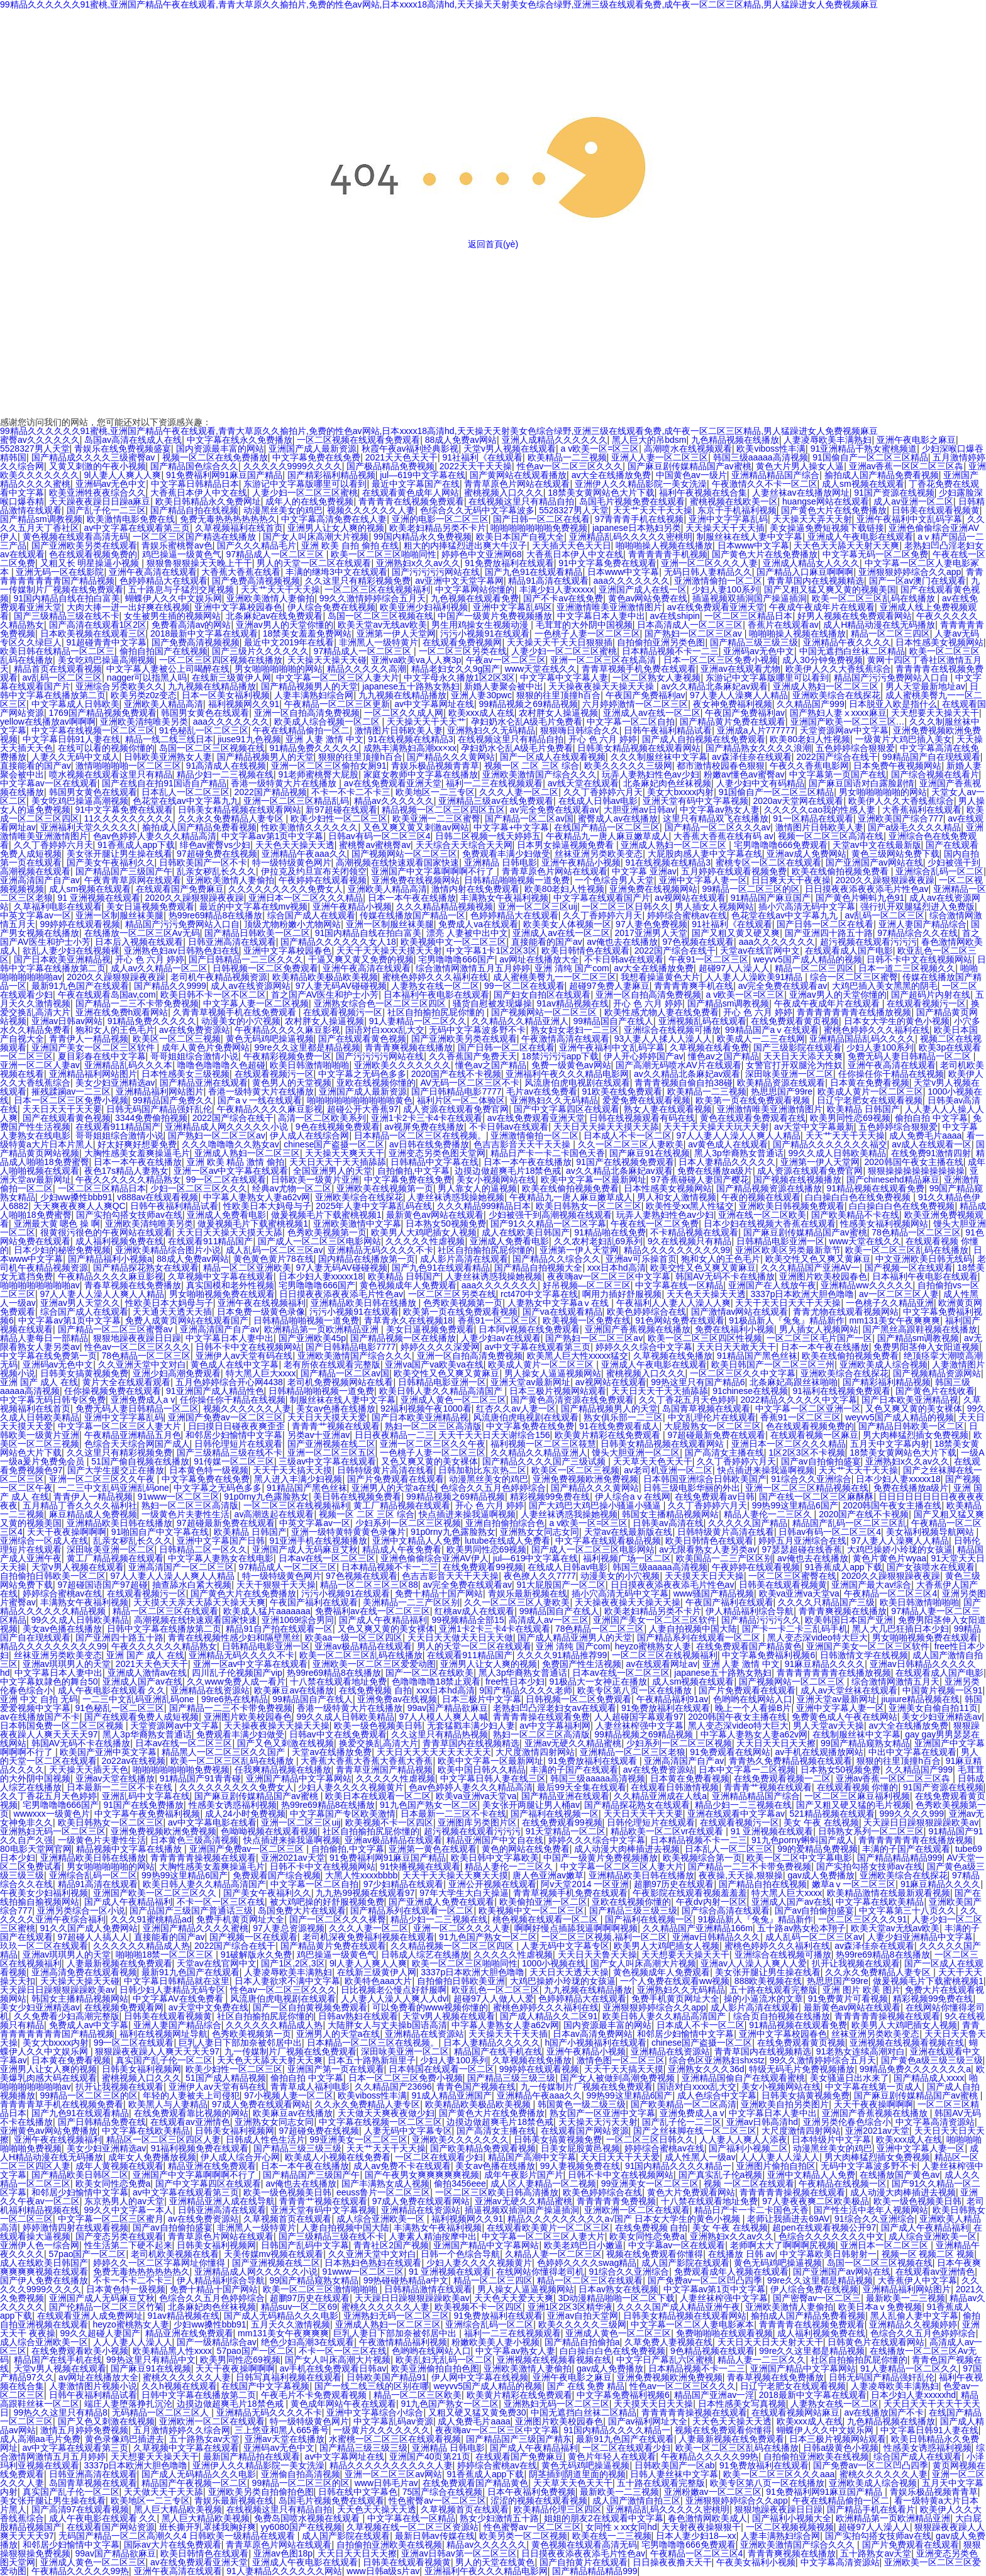 Image resolution: width=986 pixels, height=2576 pixels. Describe the element at coordinates (760, 1620) in the screenshot. I see `国产精品污污污久久` at that location.